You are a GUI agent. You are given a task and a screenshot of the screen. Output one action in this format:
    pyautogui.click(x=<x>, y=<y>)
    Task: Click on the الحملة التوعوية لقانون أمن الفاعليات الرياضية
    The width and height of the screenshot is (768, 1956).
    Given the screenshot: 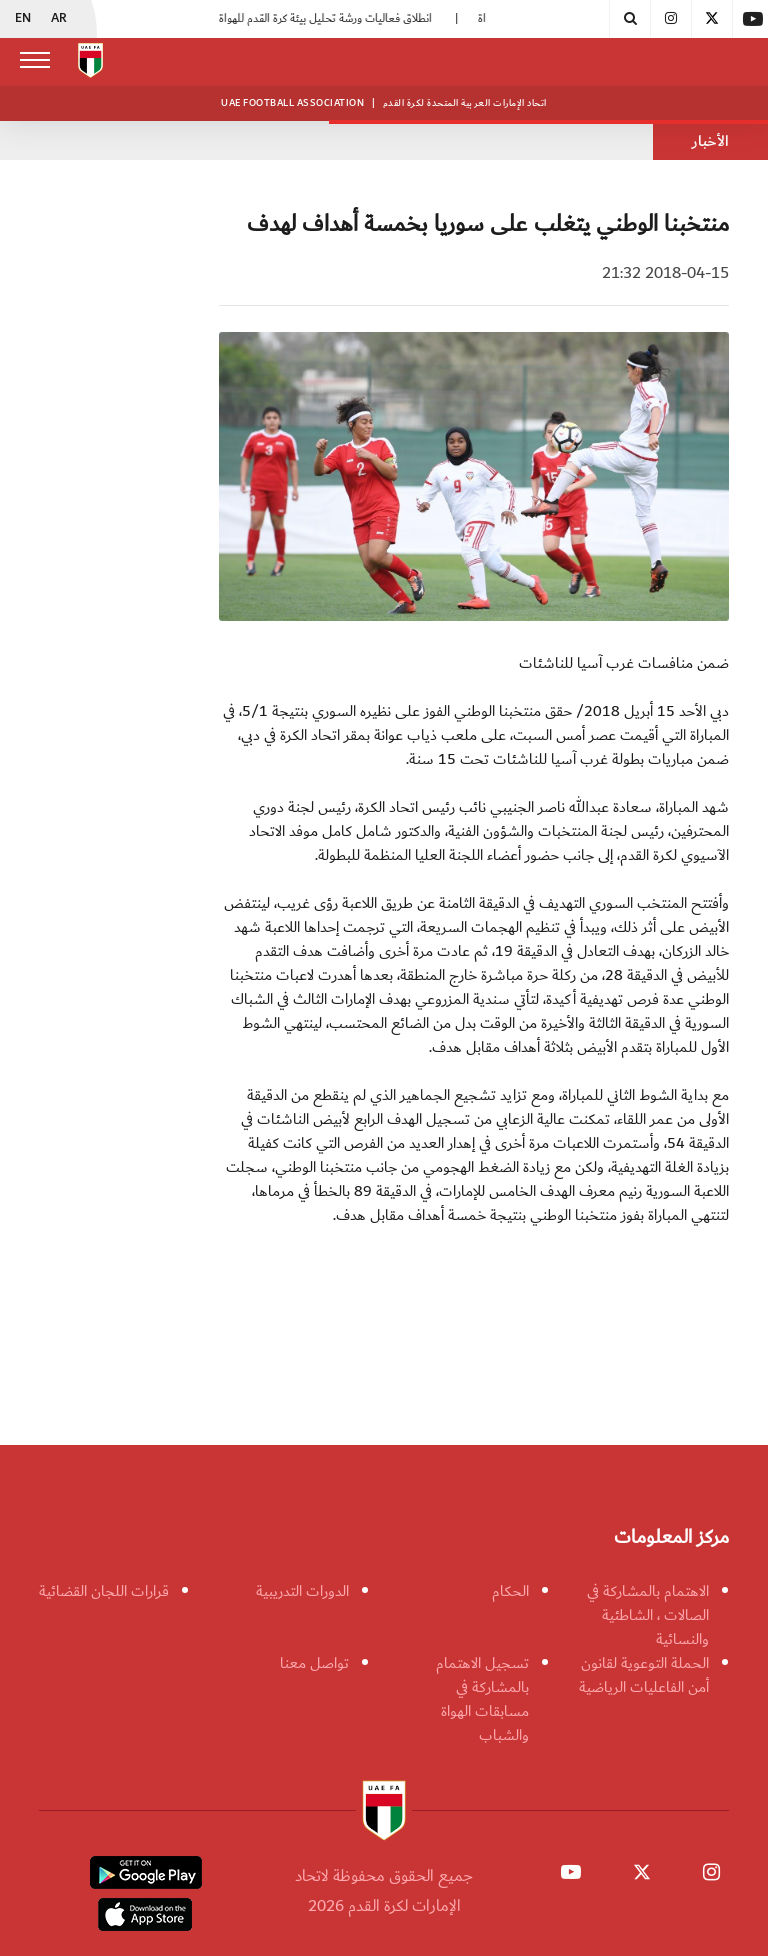 What is the action you would take?
    pyautogui.click(x=644, y=1675)
    